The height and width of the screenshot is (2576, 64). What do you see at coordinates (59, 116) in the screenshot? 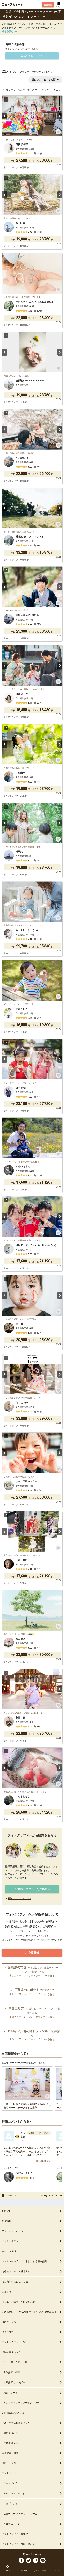
I see `Next [button]` at bounding box center [59, 116].